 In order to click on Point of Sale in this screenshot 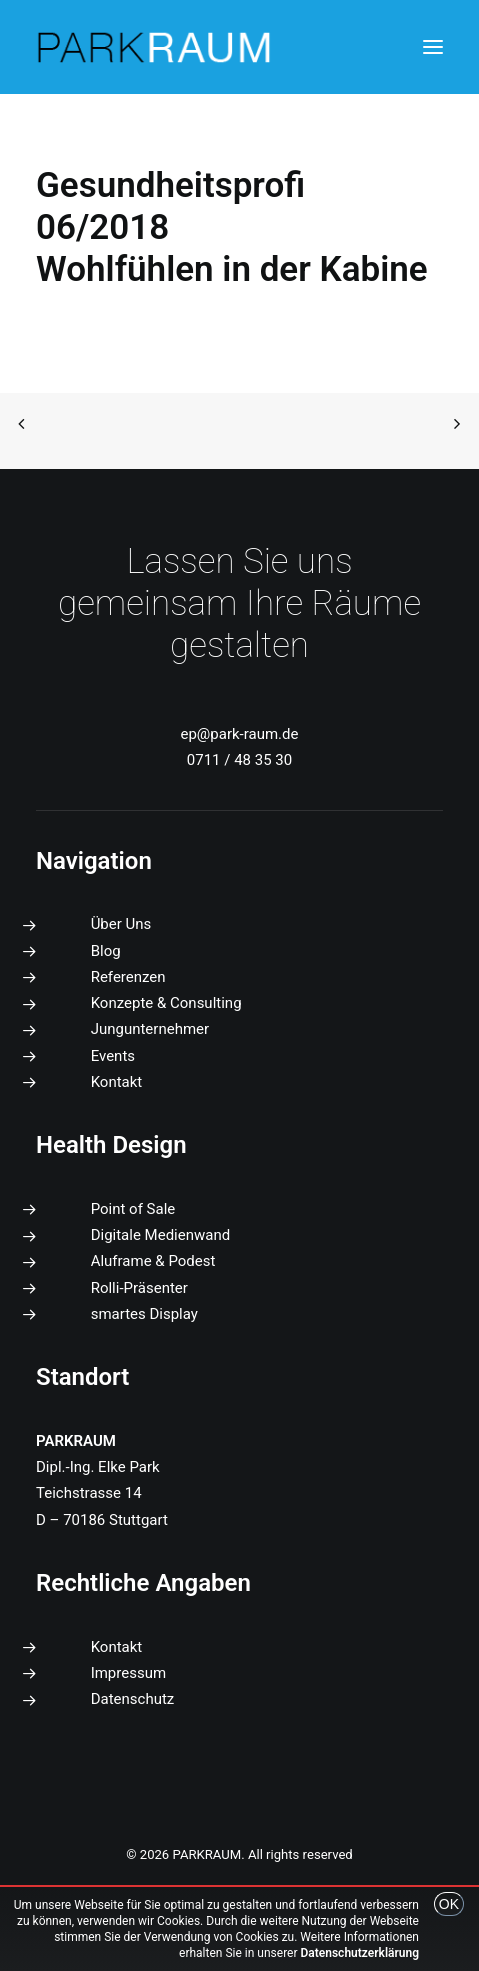, I will do `click(133, 1209)`.